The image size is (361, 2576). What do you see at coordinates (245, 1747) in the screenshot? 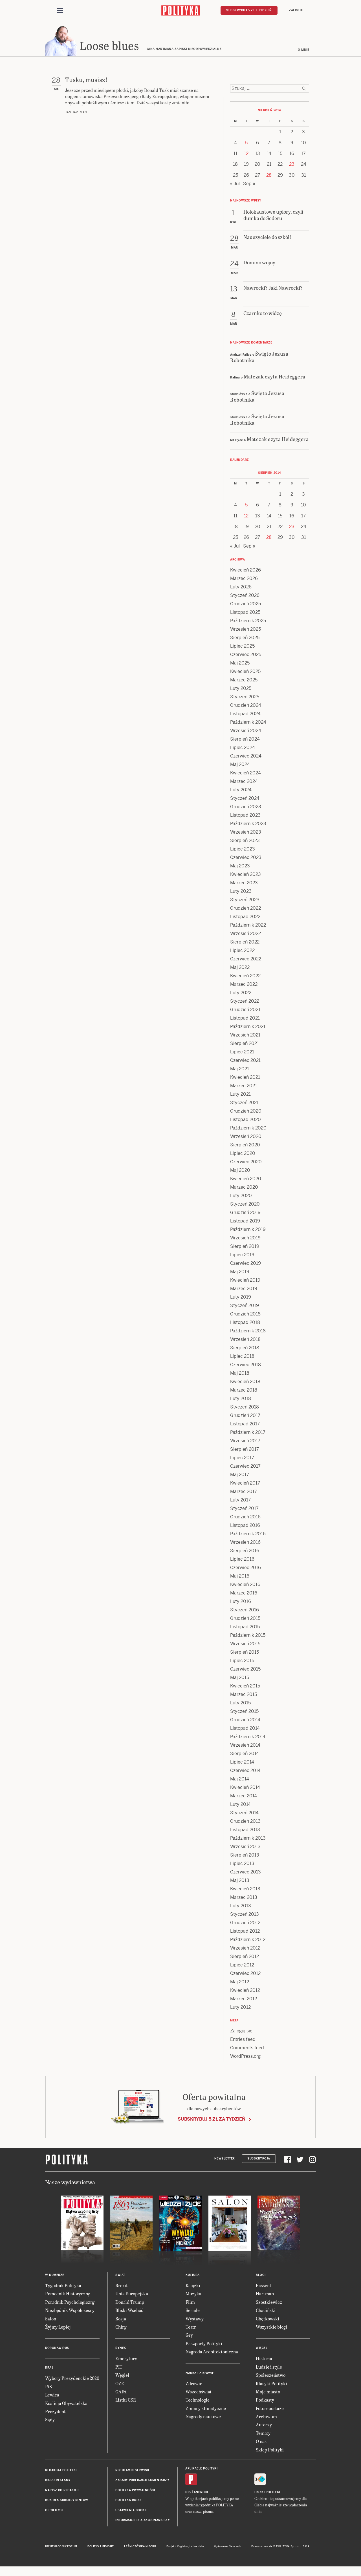
I see `Wrzesień 2014` at bounding box center [245, 1747].